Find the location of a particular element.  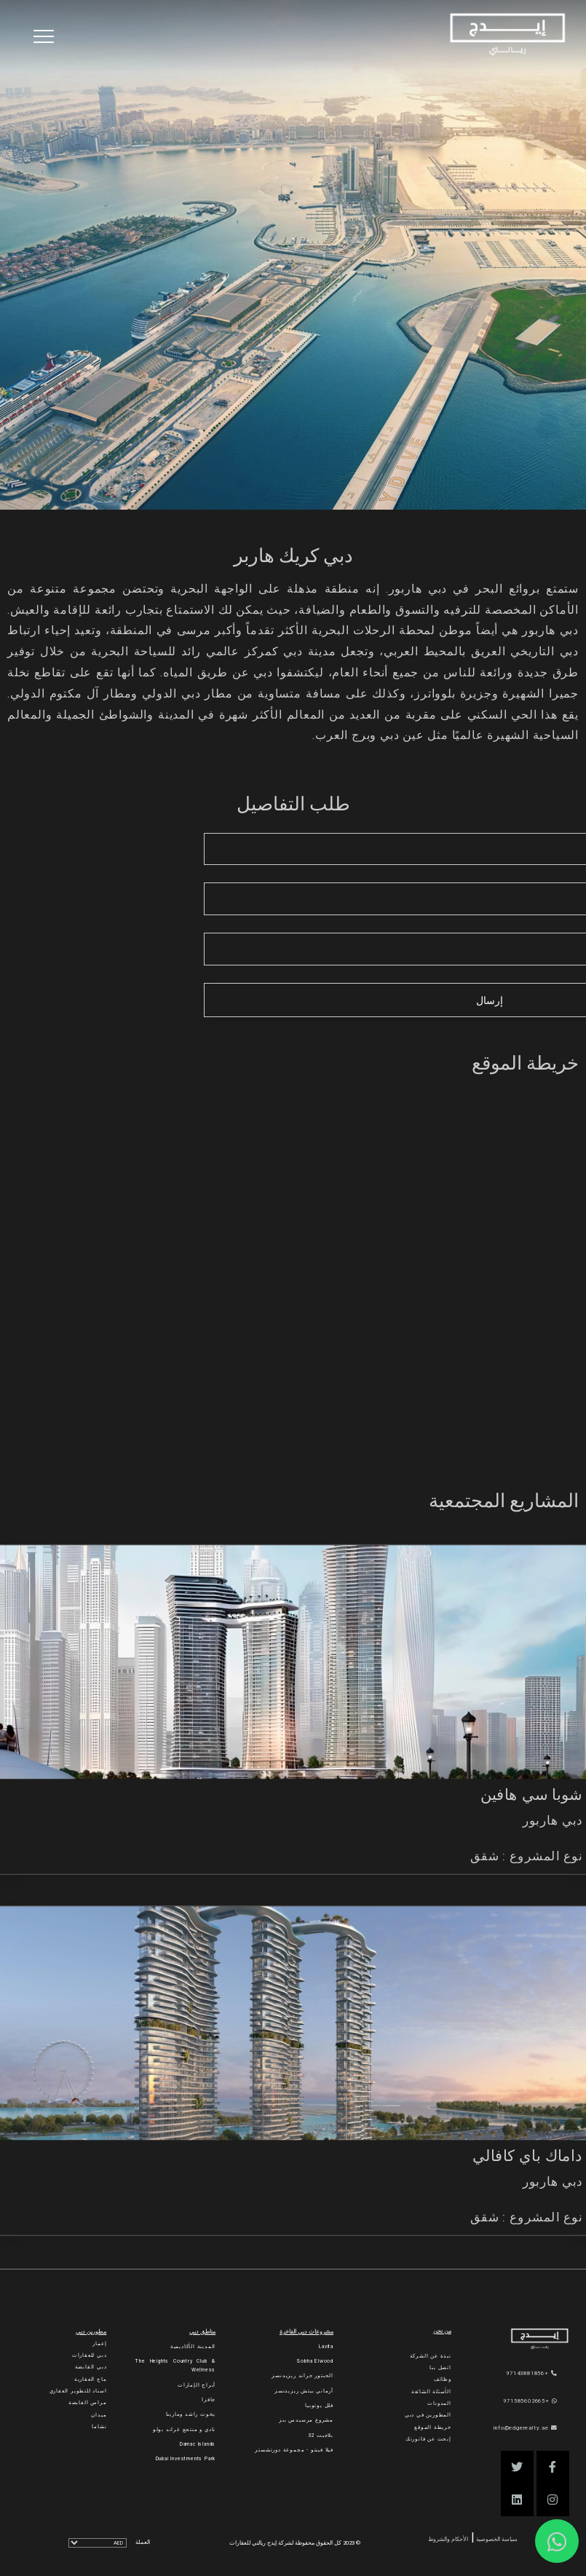

أبراج الإمارات is located at coordinates (196, 2385).